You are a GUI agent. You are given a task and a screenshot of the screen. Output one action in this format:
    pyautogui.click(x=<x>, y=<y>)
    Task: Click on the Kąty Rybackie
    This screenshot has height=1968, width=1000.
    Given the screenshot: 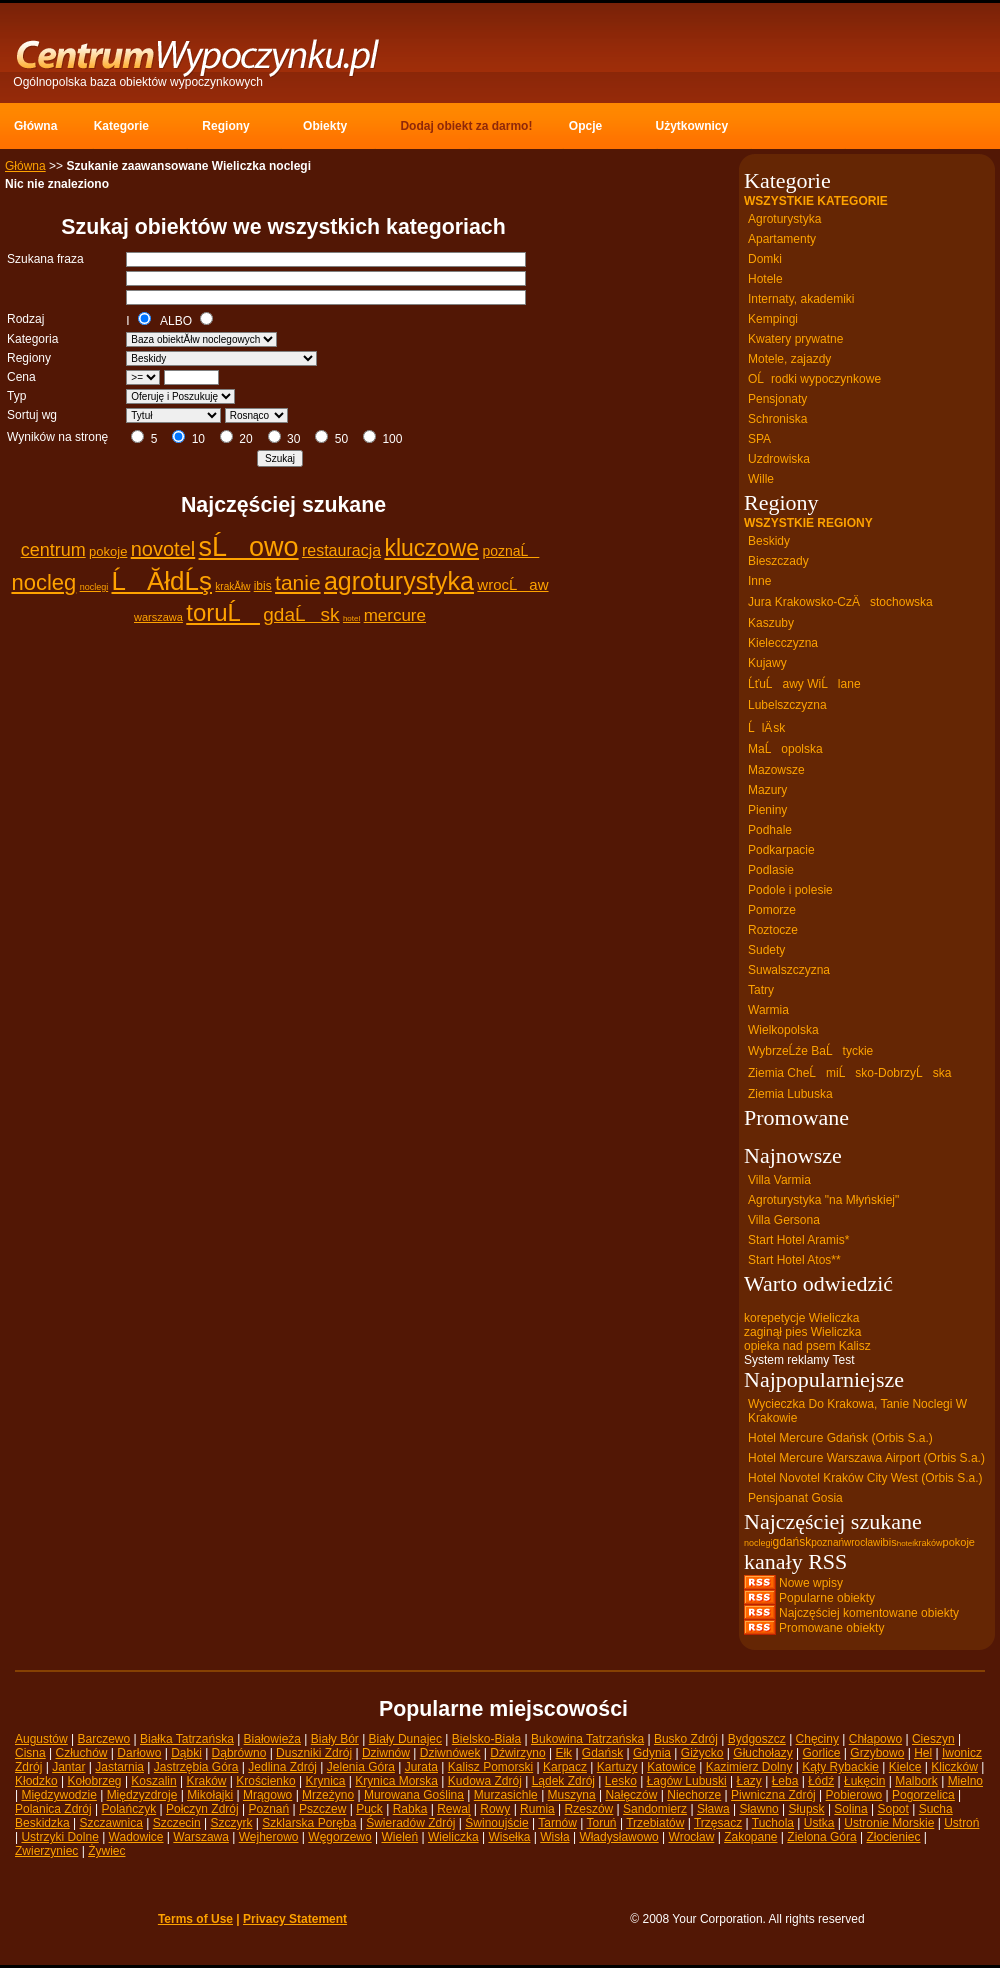 What is the action you would take?
    pyautogui.click(x=840, y=1767)
    